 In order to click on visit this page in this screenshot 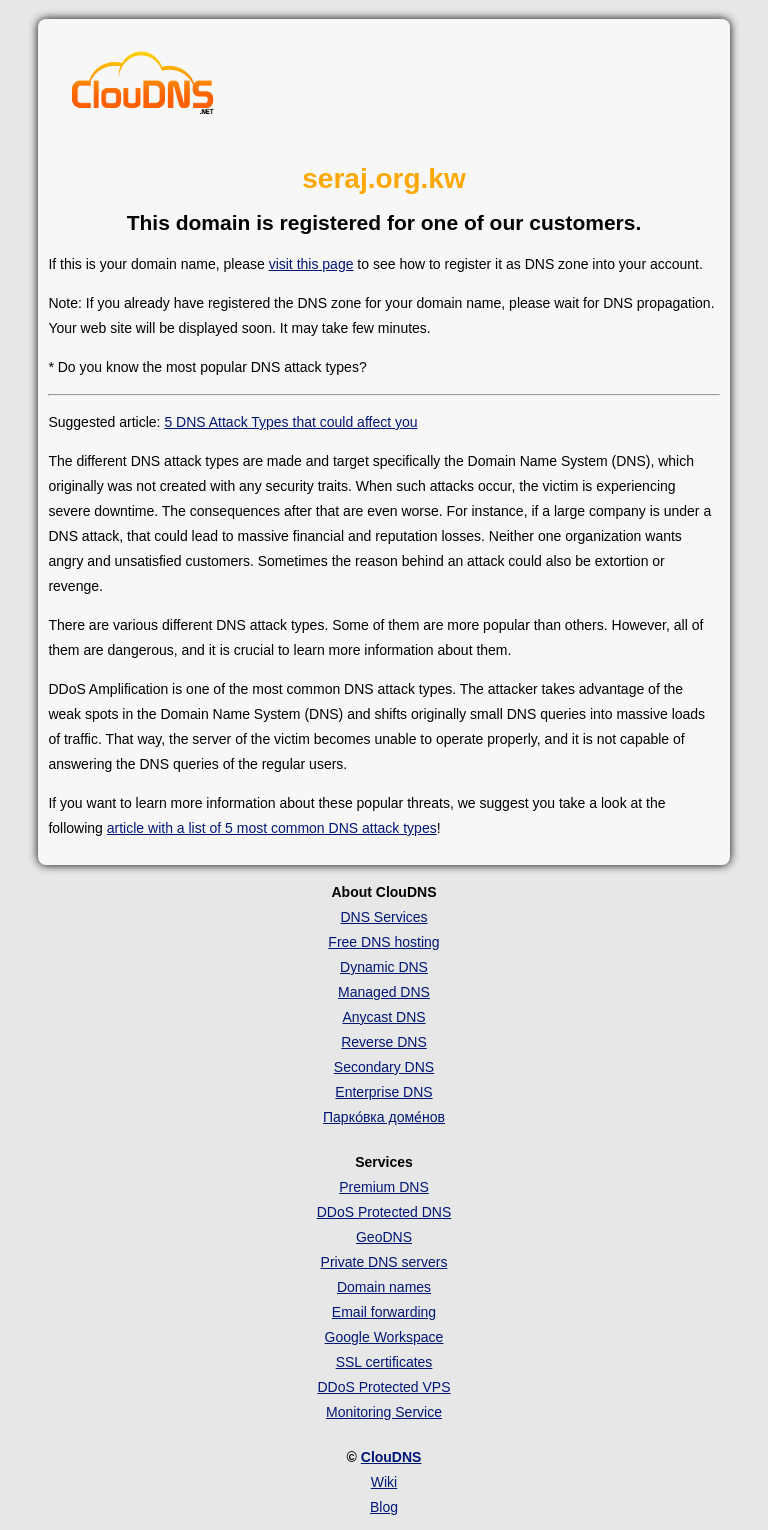, I will do `click(311, 264)`.